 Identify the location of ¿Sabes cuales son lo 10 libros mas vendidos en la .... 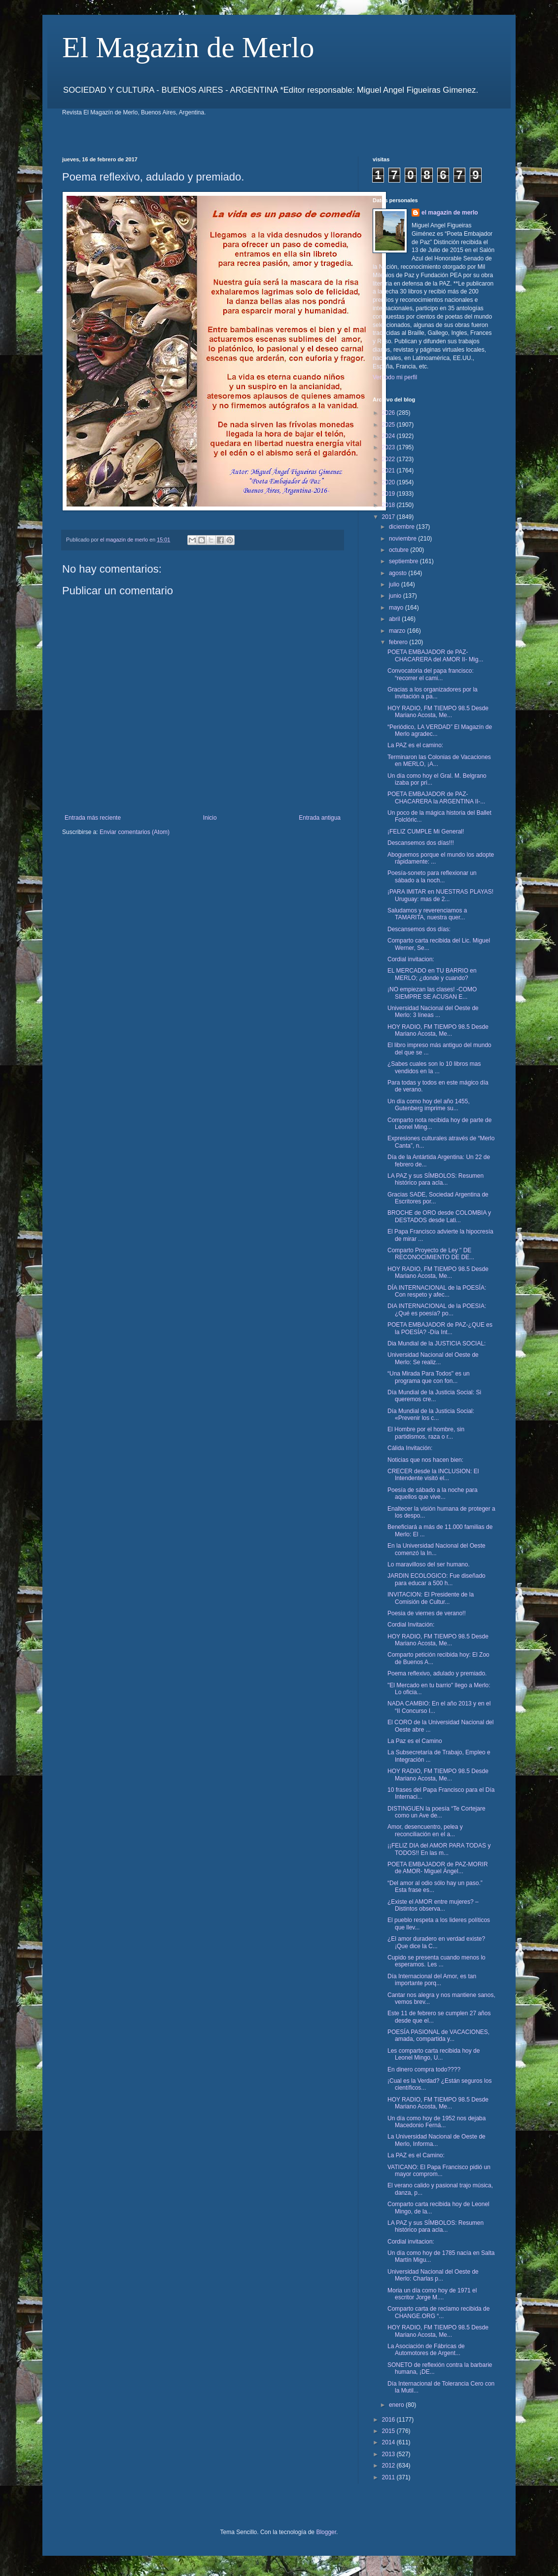
(434, 1067).